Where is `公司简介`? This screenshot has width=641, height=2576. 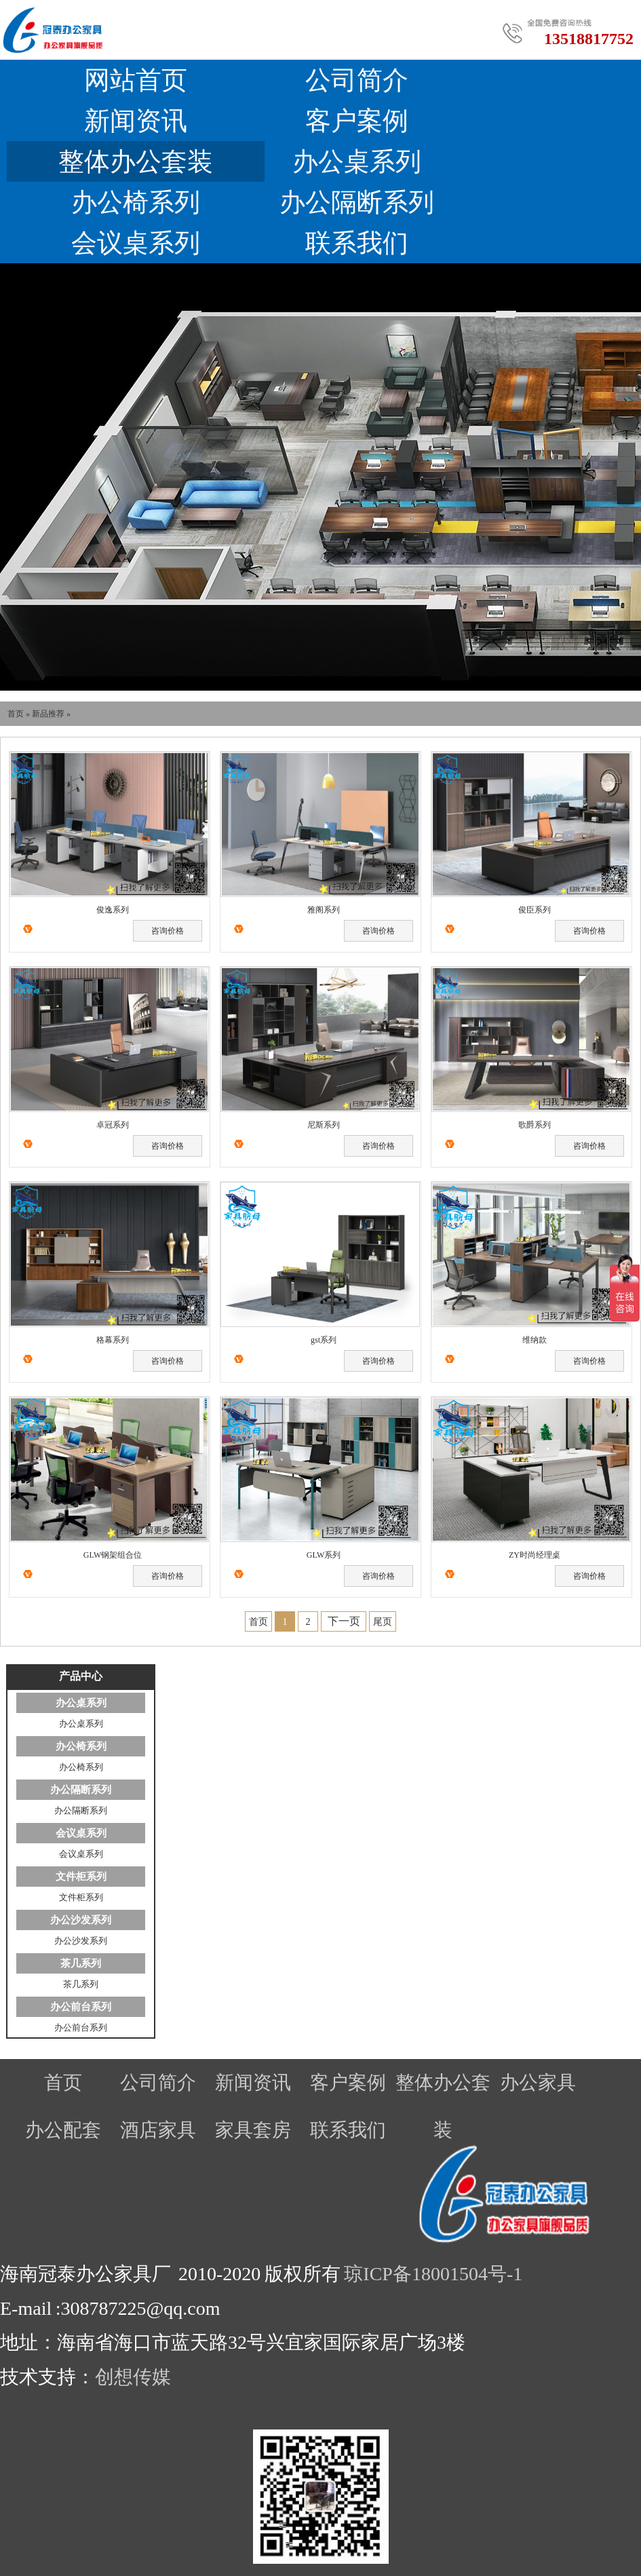 公司简介 is located at coordinates (356, 80).